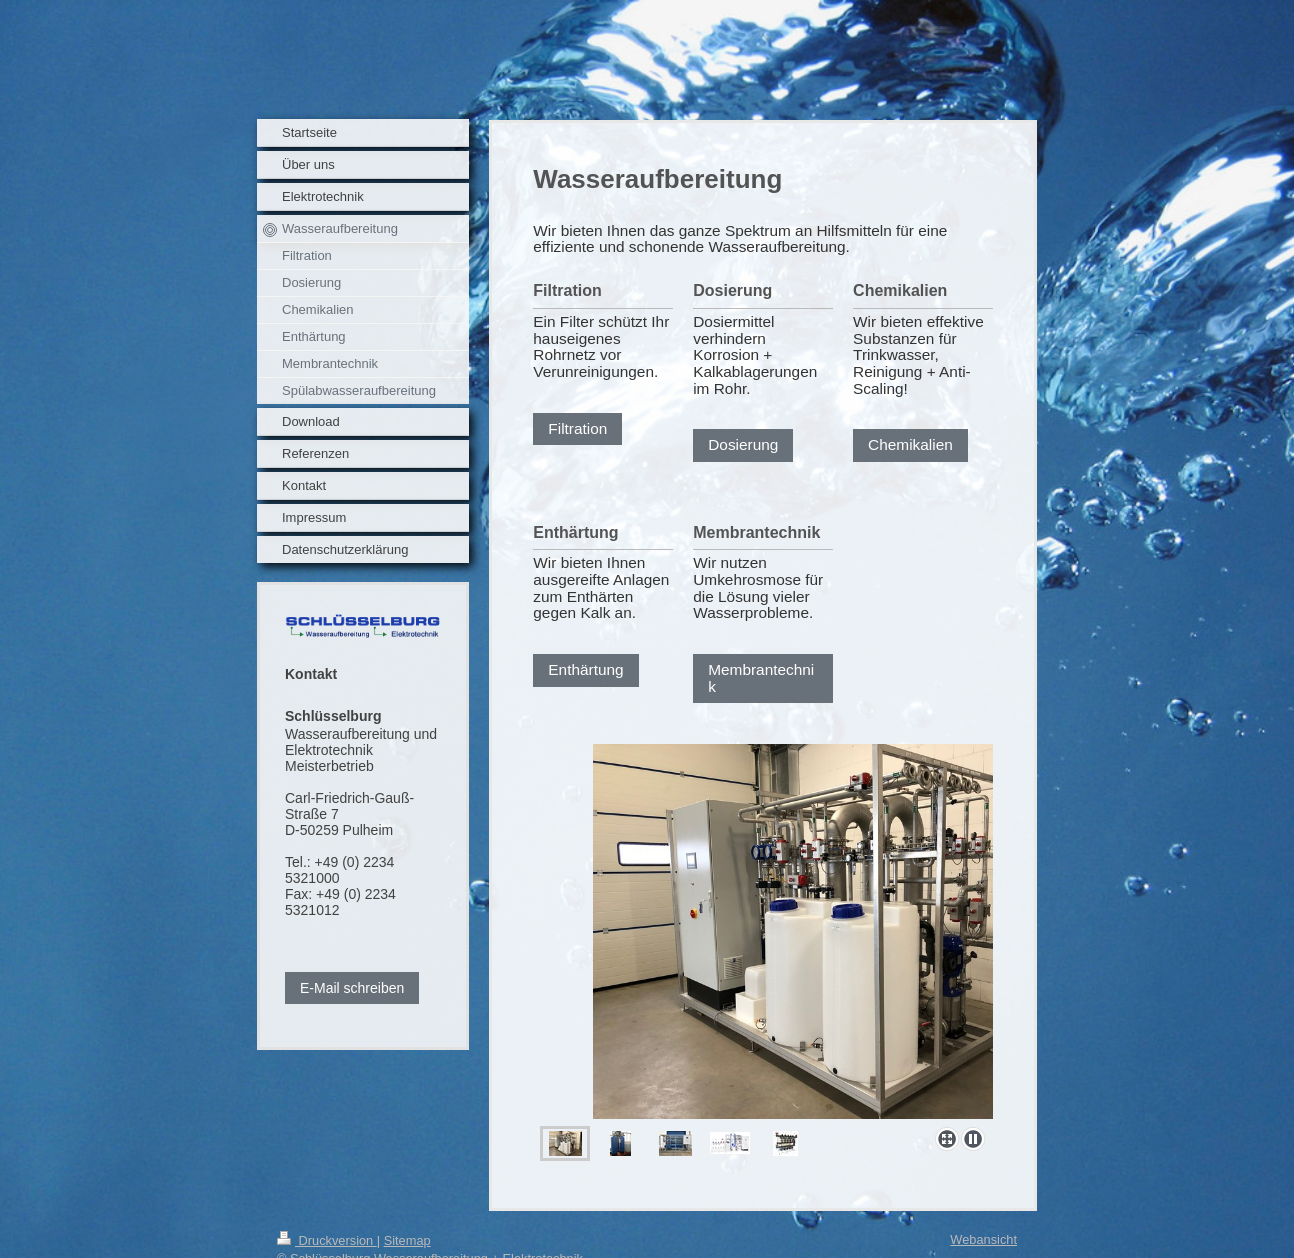 The image size is (1294, 1258). I want to click on Membrantechnik, so click(761, 678).